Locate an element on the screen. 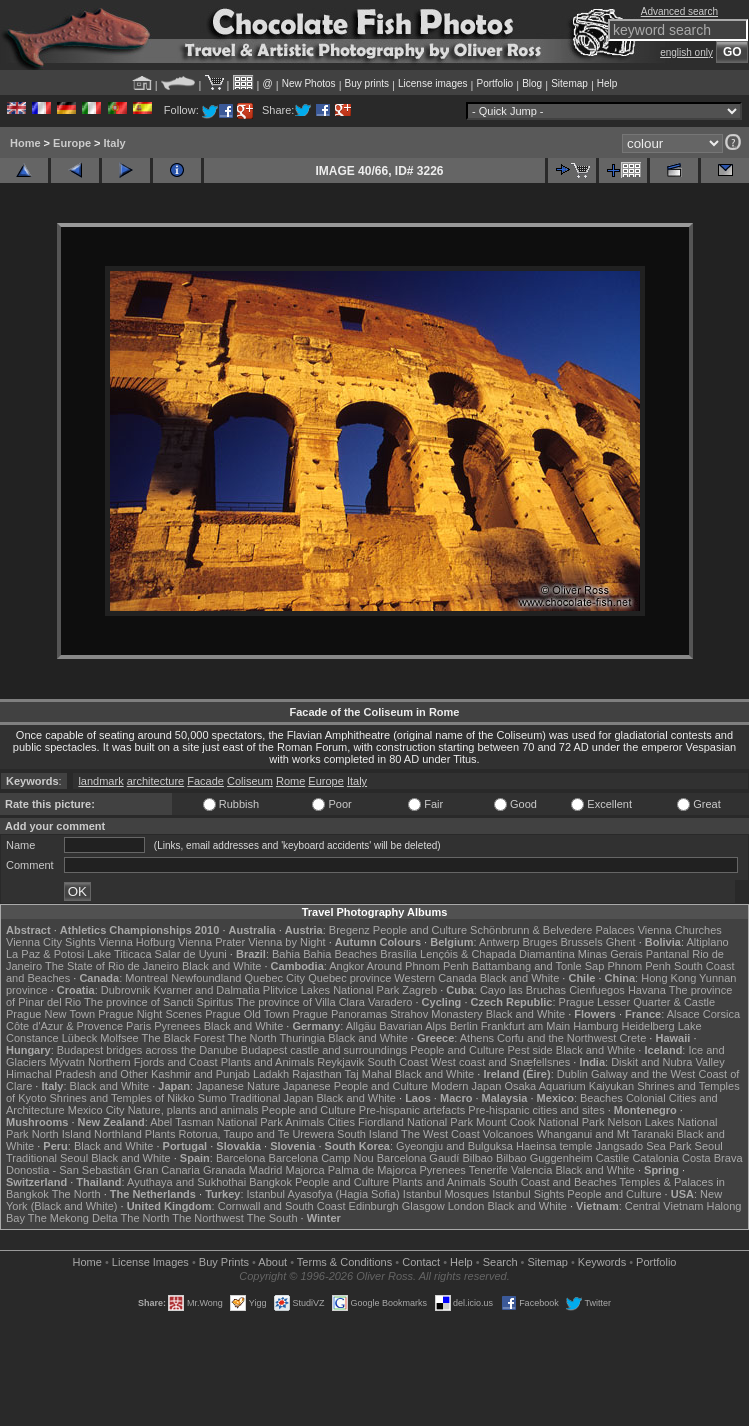 This screenshot has width=749, height=1426. Istanbul Sights is located at coordinates (528, 1194).